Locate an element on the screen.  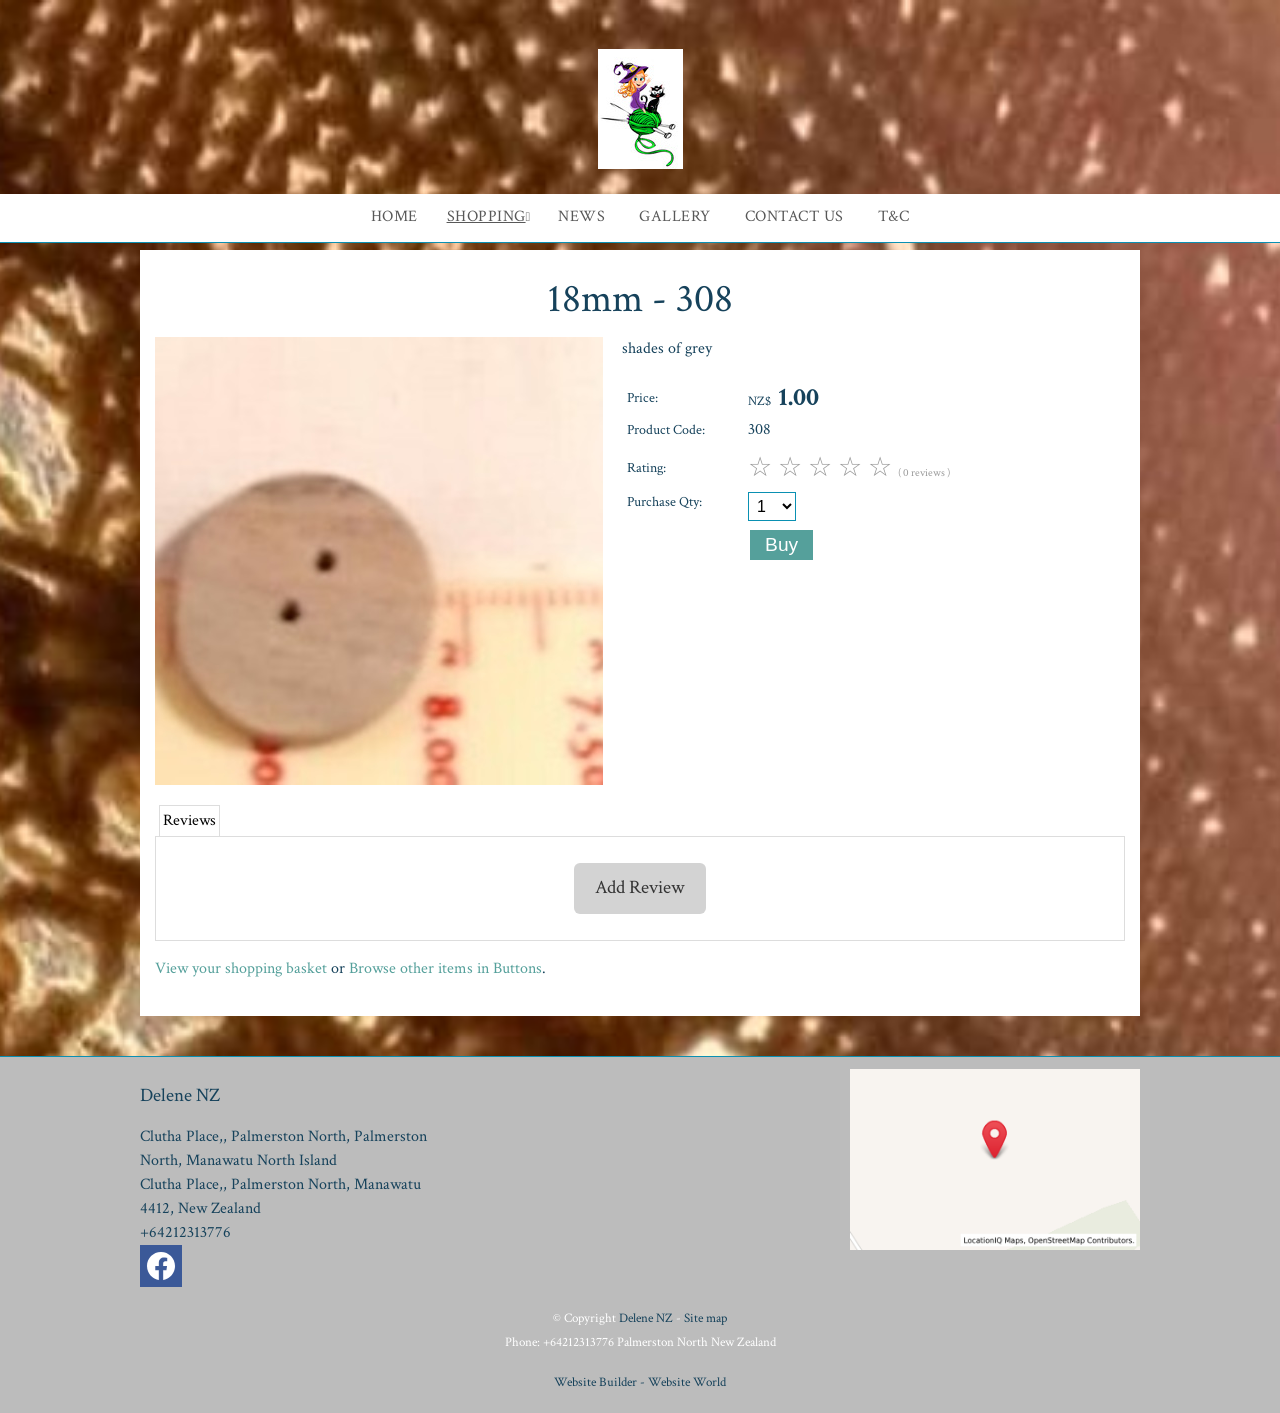
Reviews is located at coordinates (189, 820).